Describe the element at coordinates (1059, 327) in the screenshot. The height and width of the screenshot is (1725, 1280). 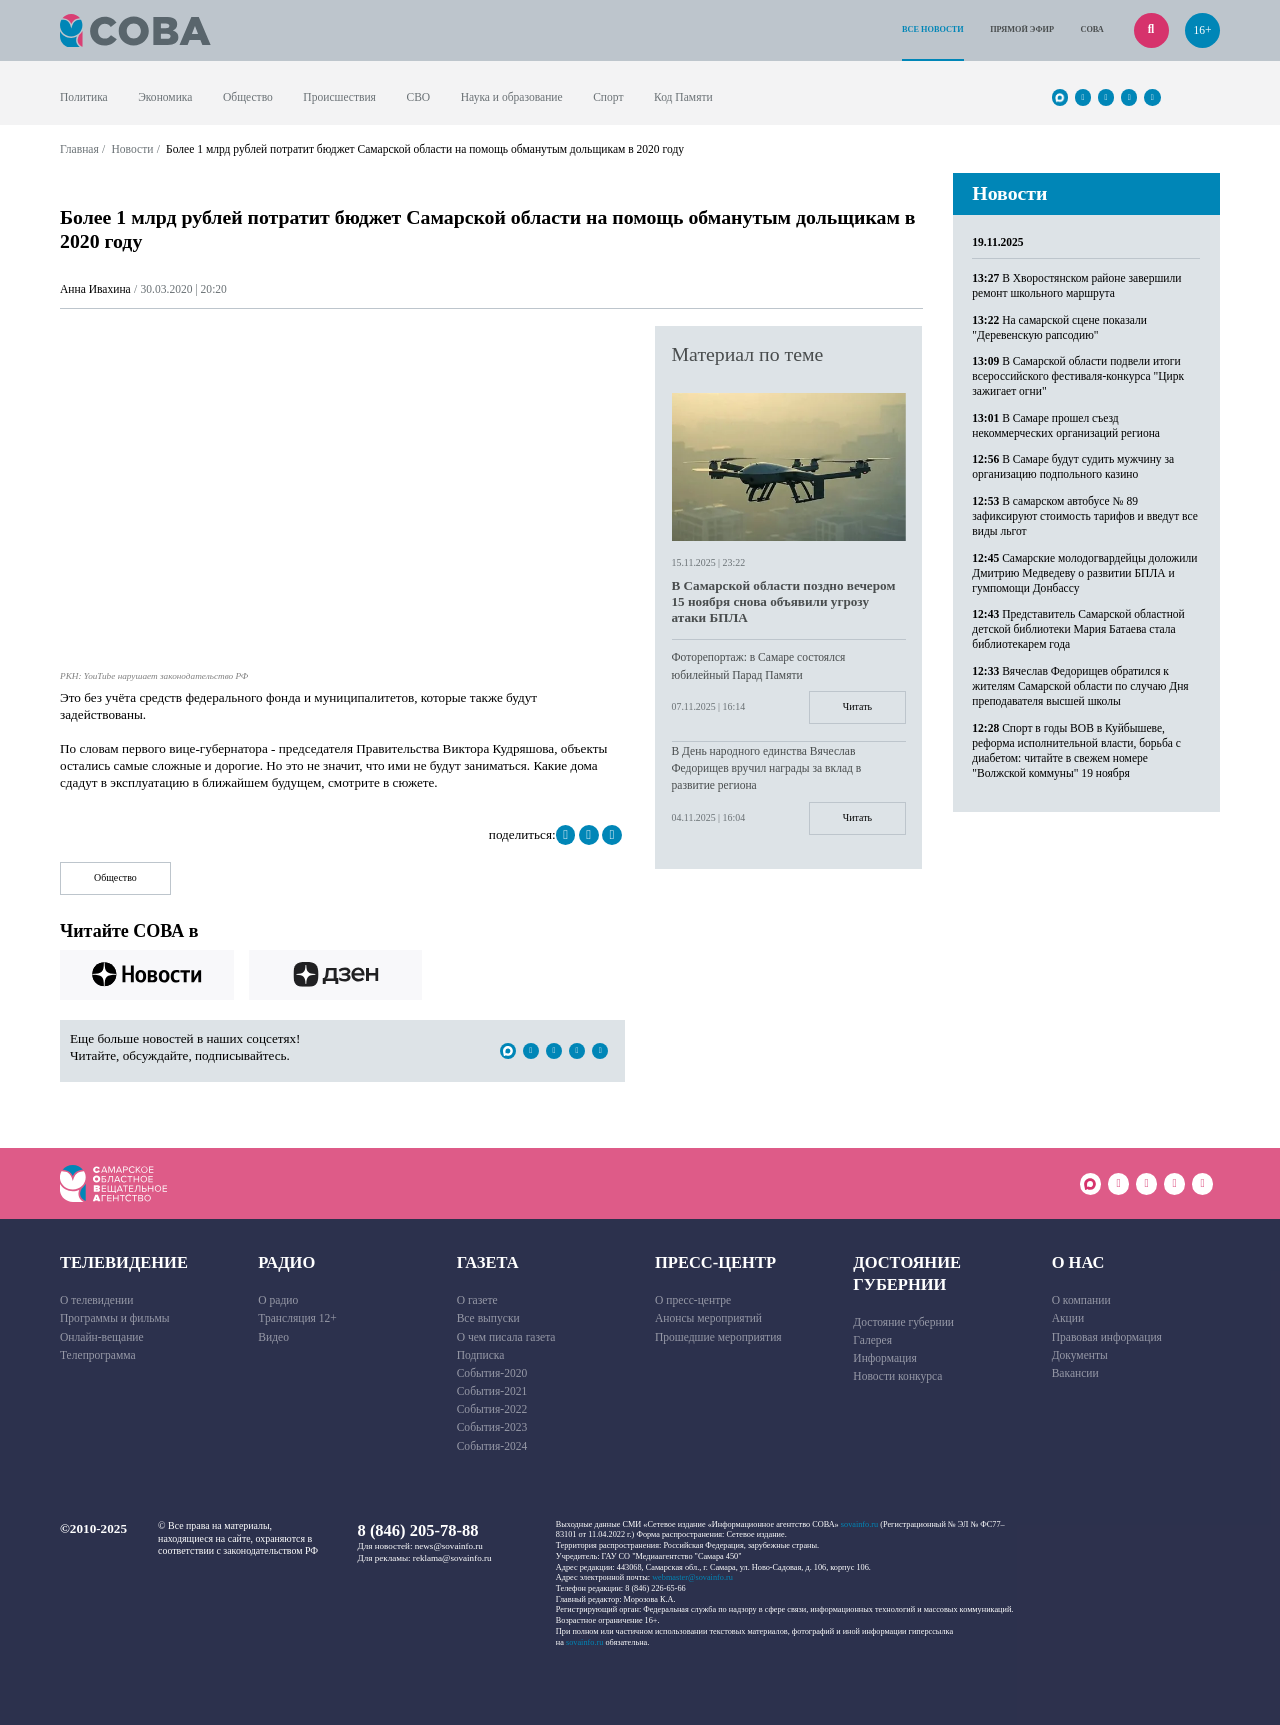
I see `На самарской сцене показали "Деревенскую рапсодию"` at that location.